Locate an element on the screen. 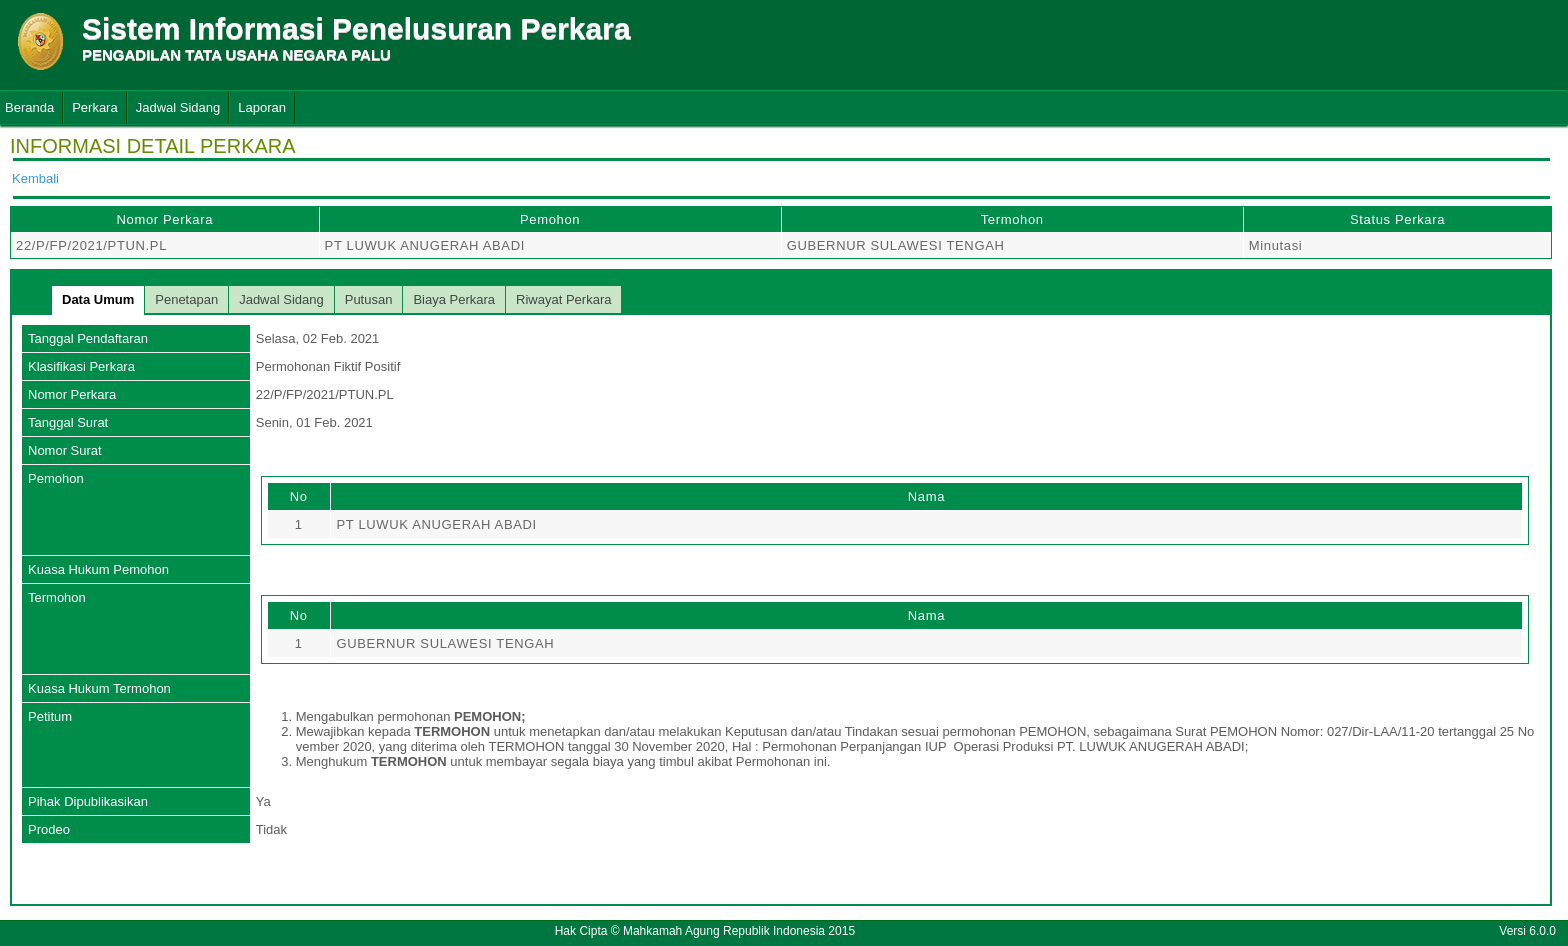  Kembali is located at coordinates (35, 178).